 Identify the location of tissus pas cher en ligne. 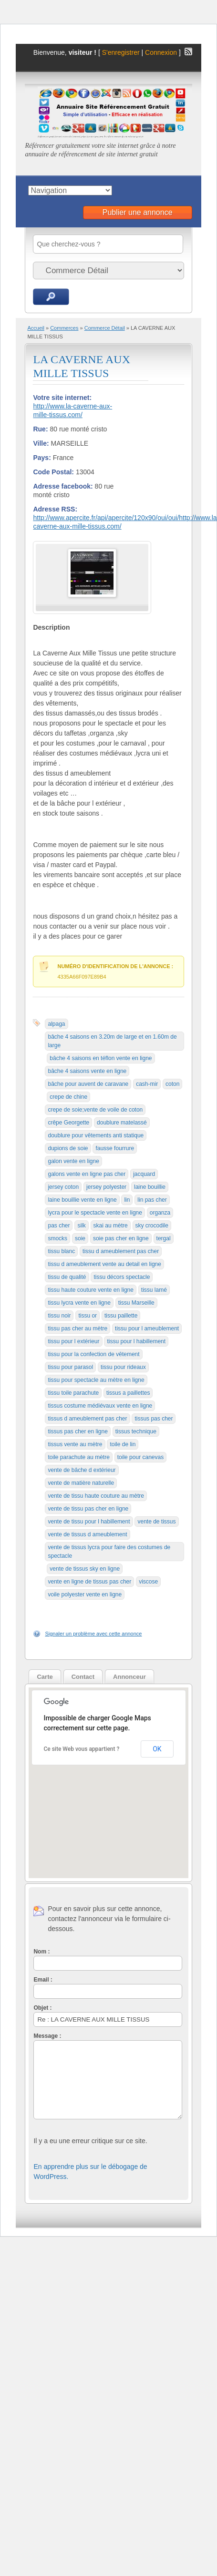
(77, 1431).